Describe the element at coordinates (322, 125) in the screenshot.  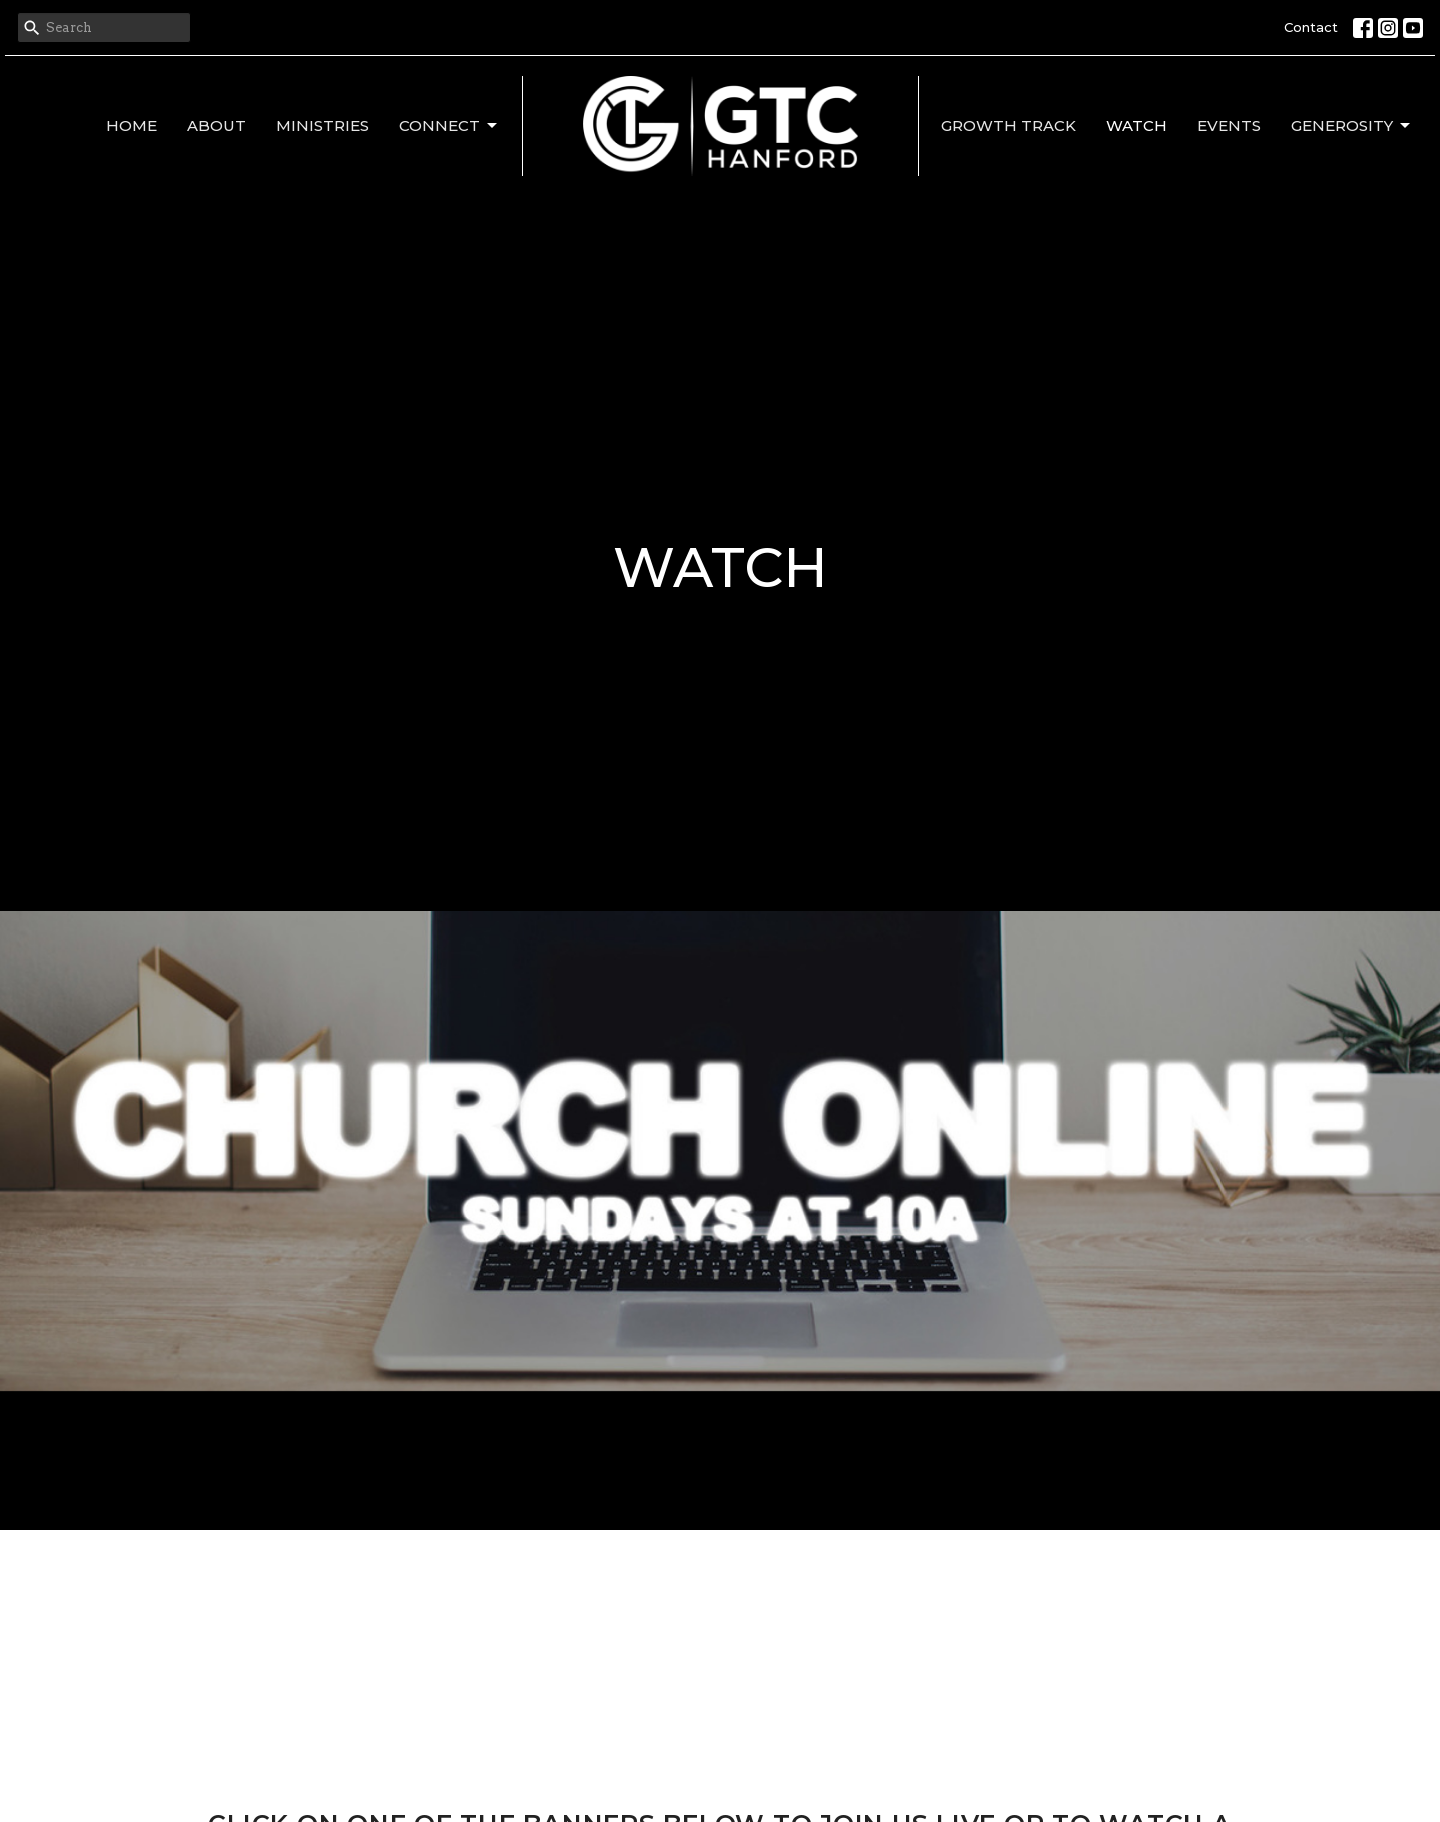
I see `Ministries` at that location.